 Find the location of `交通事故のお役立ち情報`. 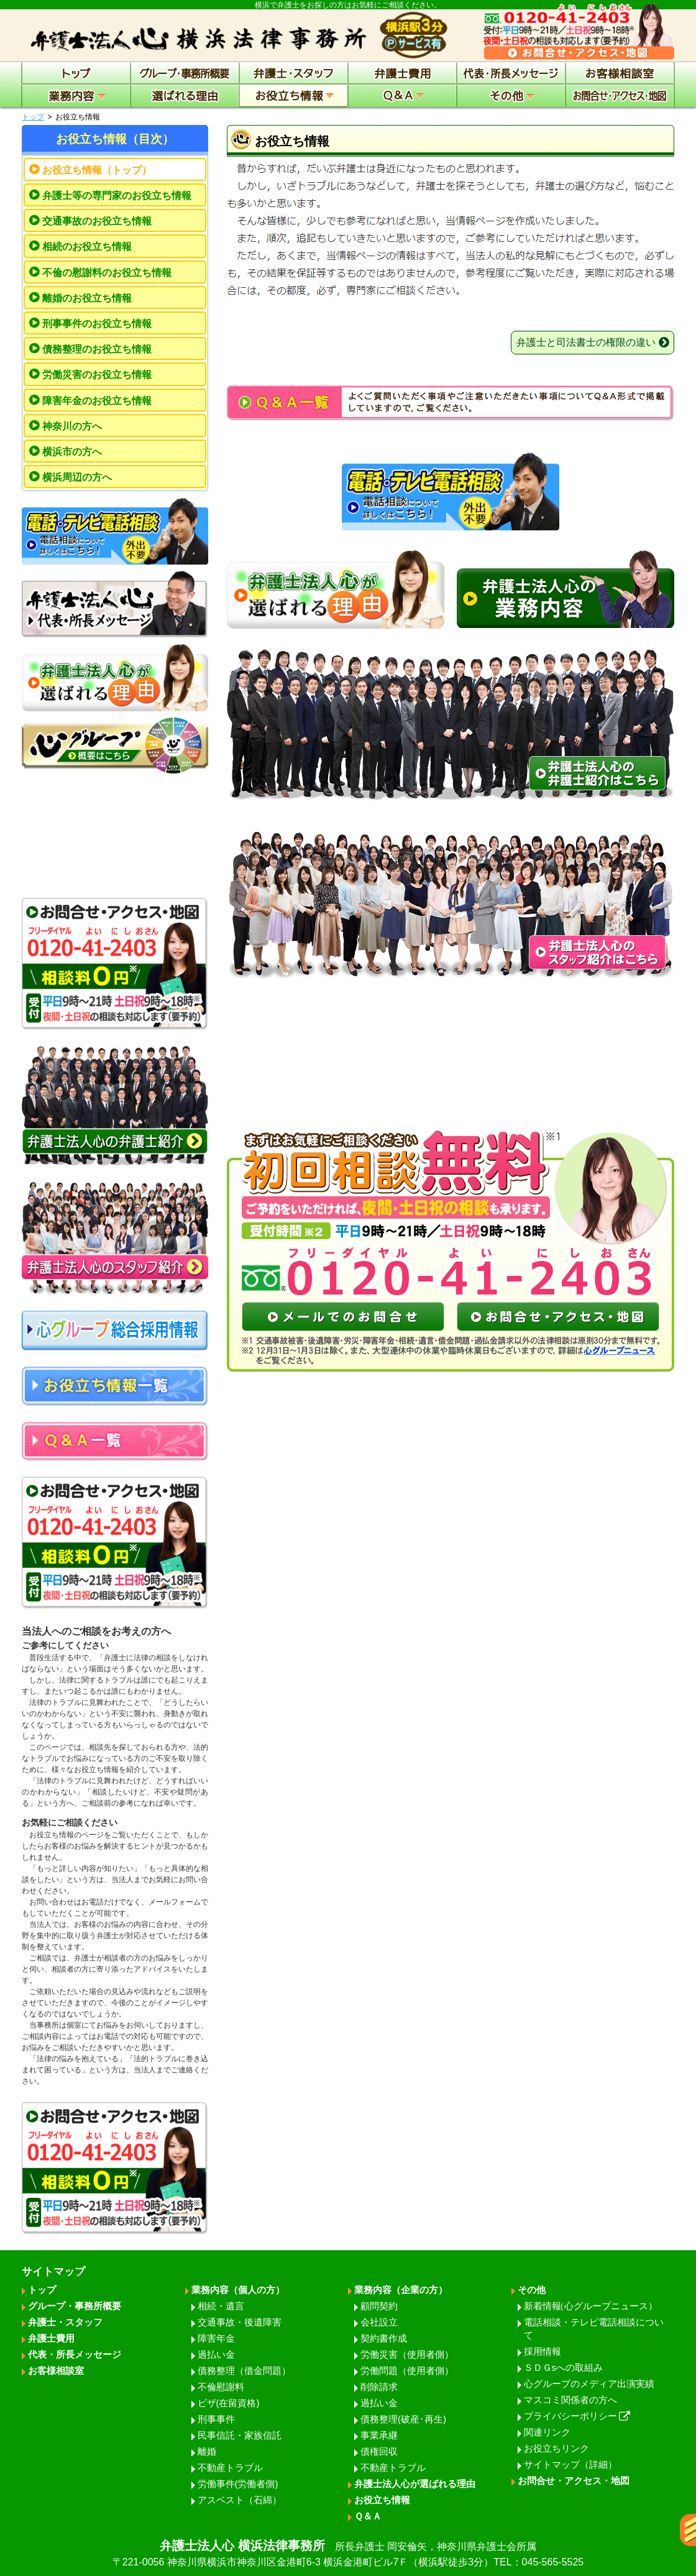

交通事故のお役立ち情報 is located at coordinates (97, 221).